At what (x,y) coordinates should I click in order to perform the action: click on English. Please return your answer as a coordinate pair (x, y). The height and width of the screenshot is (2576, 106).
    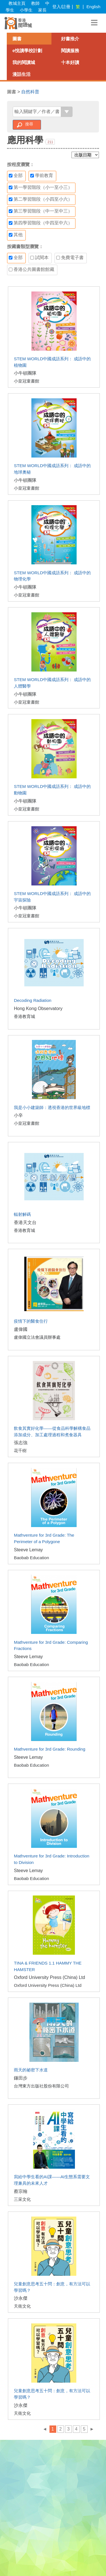
    Looking at the image, I should click on (93, 6).